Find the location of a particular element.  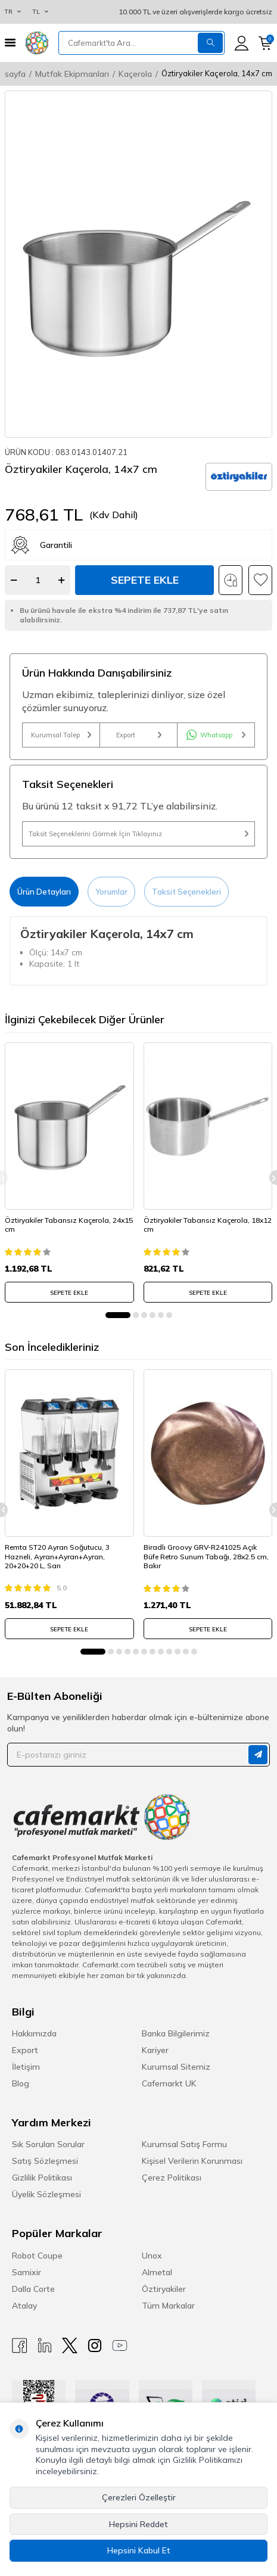

Tüm Markalar is located at coordinates (168, 2305).